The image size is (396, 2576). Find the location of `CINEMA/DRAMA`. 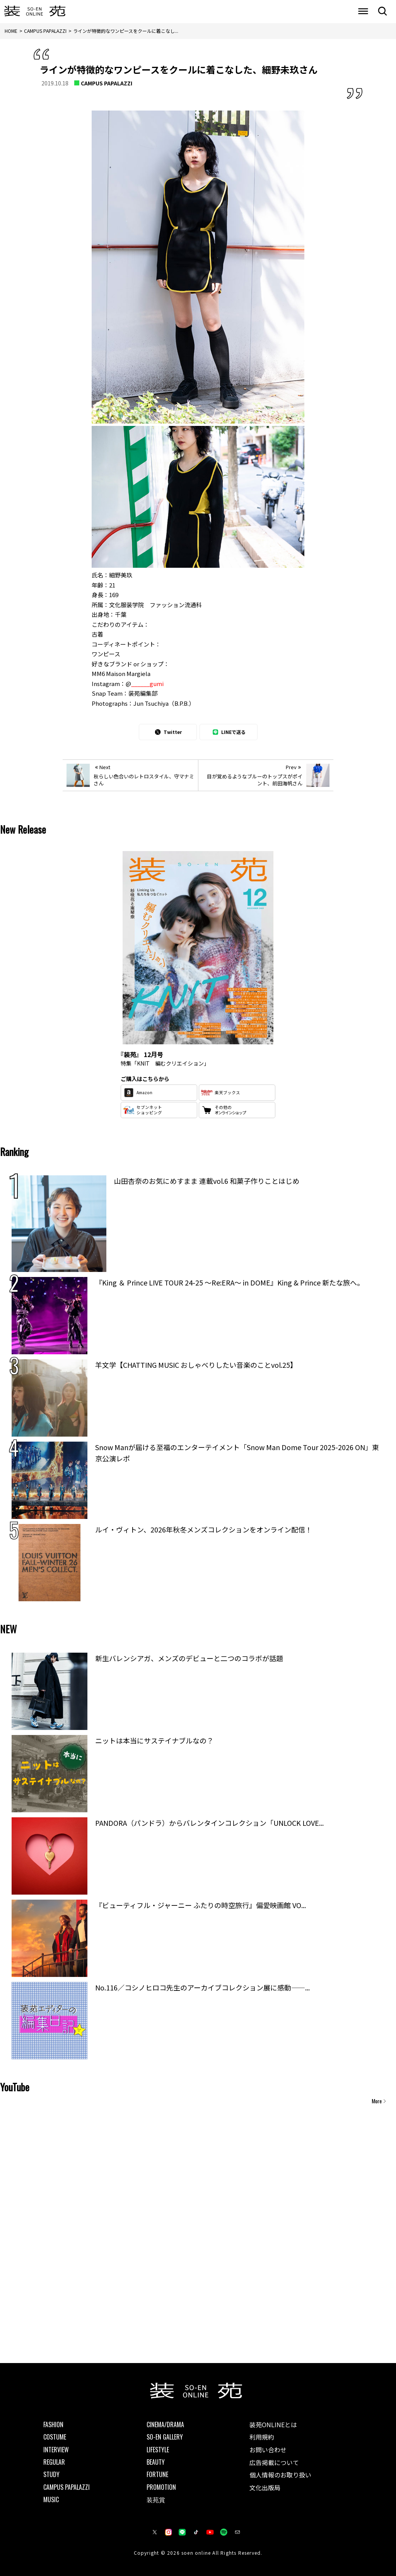

CINEMA/DRAMA is located at coordinates (165, 2424).